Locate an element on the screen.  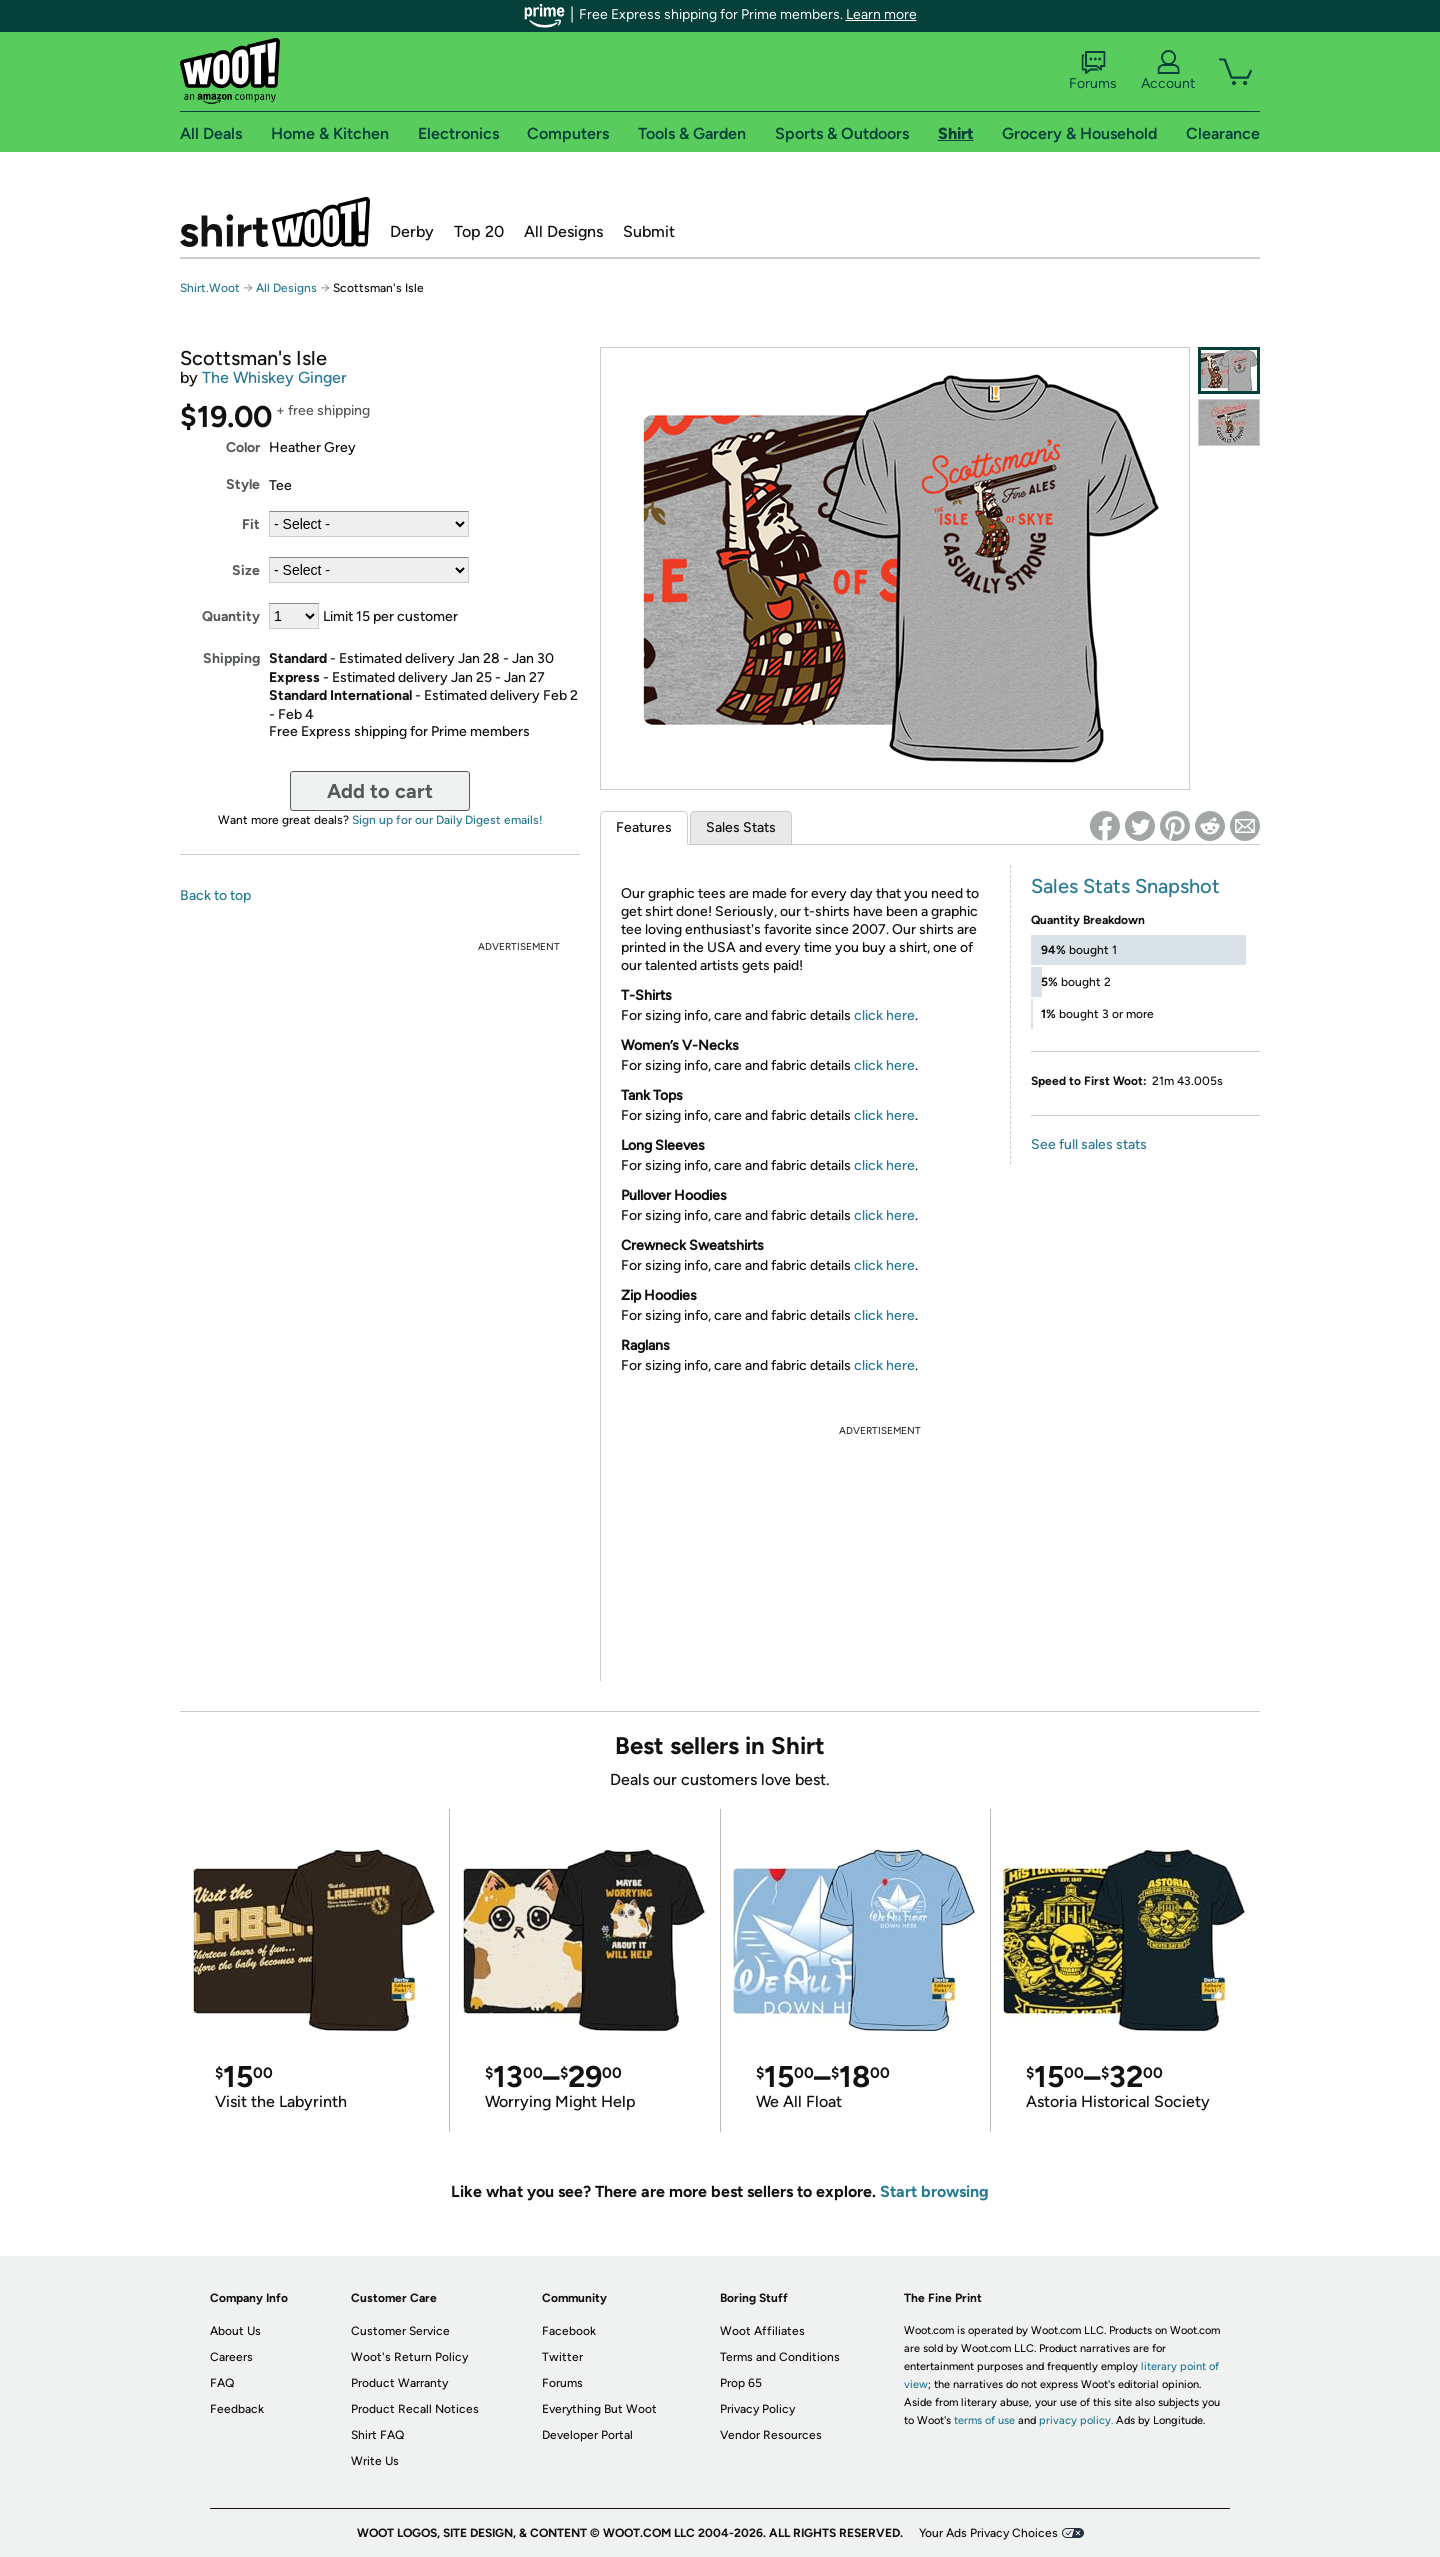
privacy policy. is located at coordinates (1076, 2420).